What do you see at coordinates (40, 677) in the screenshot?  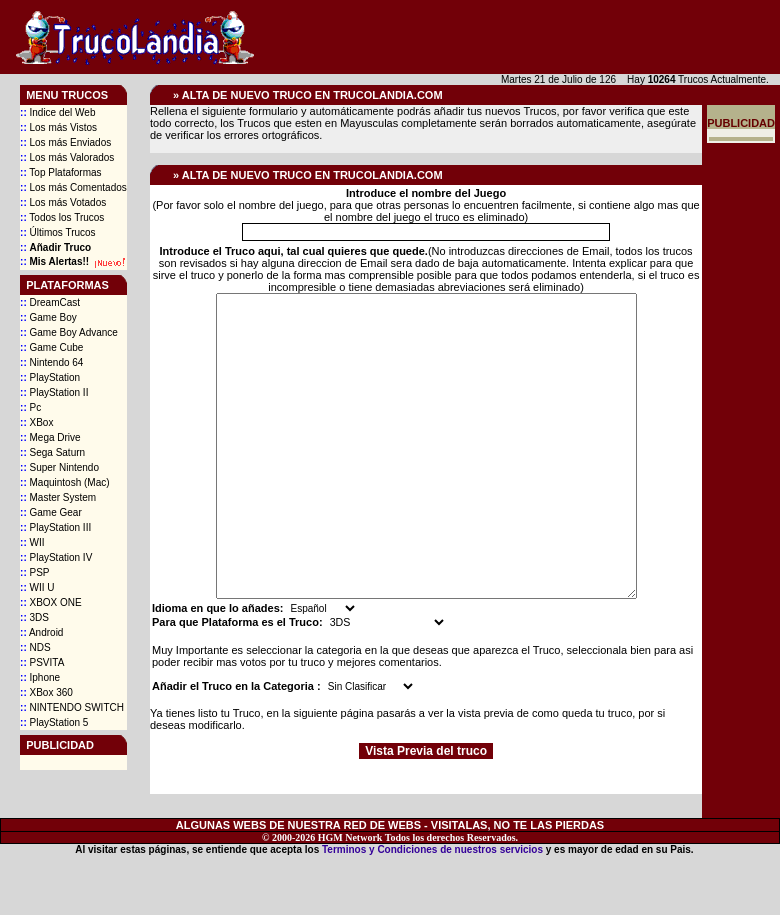 I see `Iphone` at bounding box center [40, 677].